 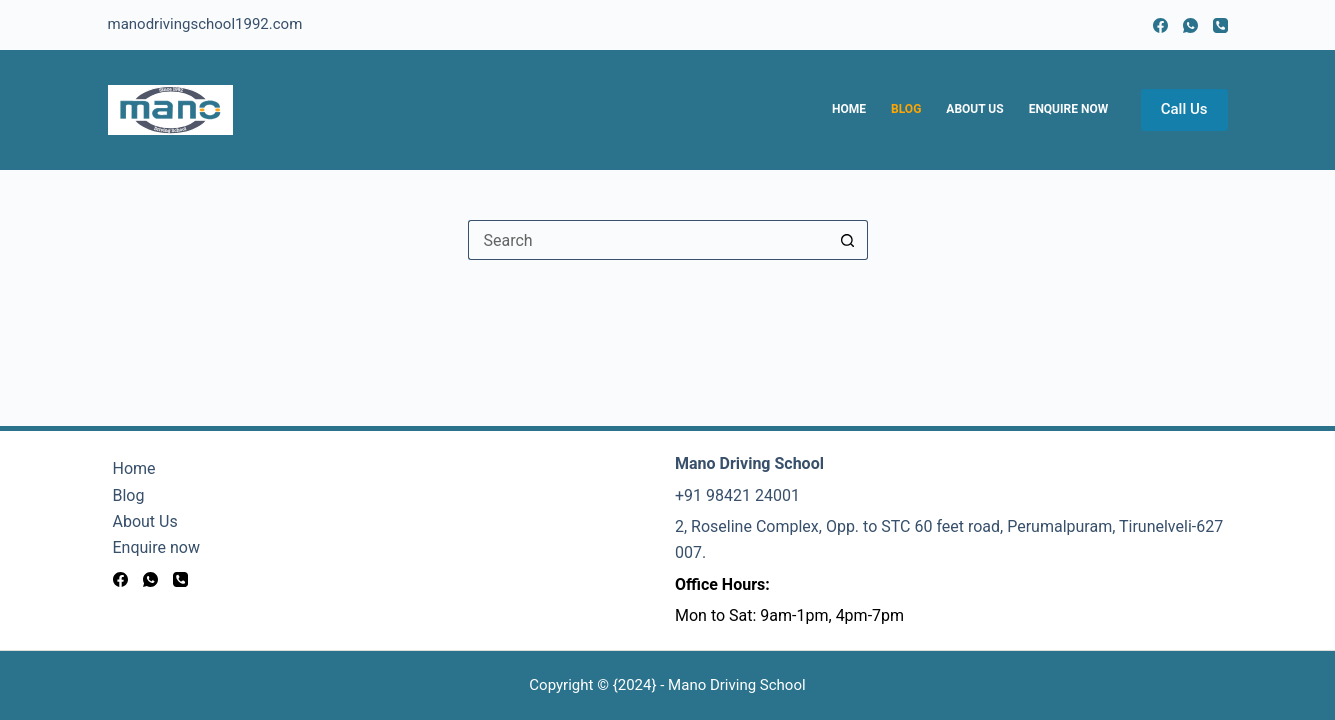 What do you see at coordinates (1190, 25) in the screenshot?
I see `[WhatsApp]` at bounding box center [1190, 25].